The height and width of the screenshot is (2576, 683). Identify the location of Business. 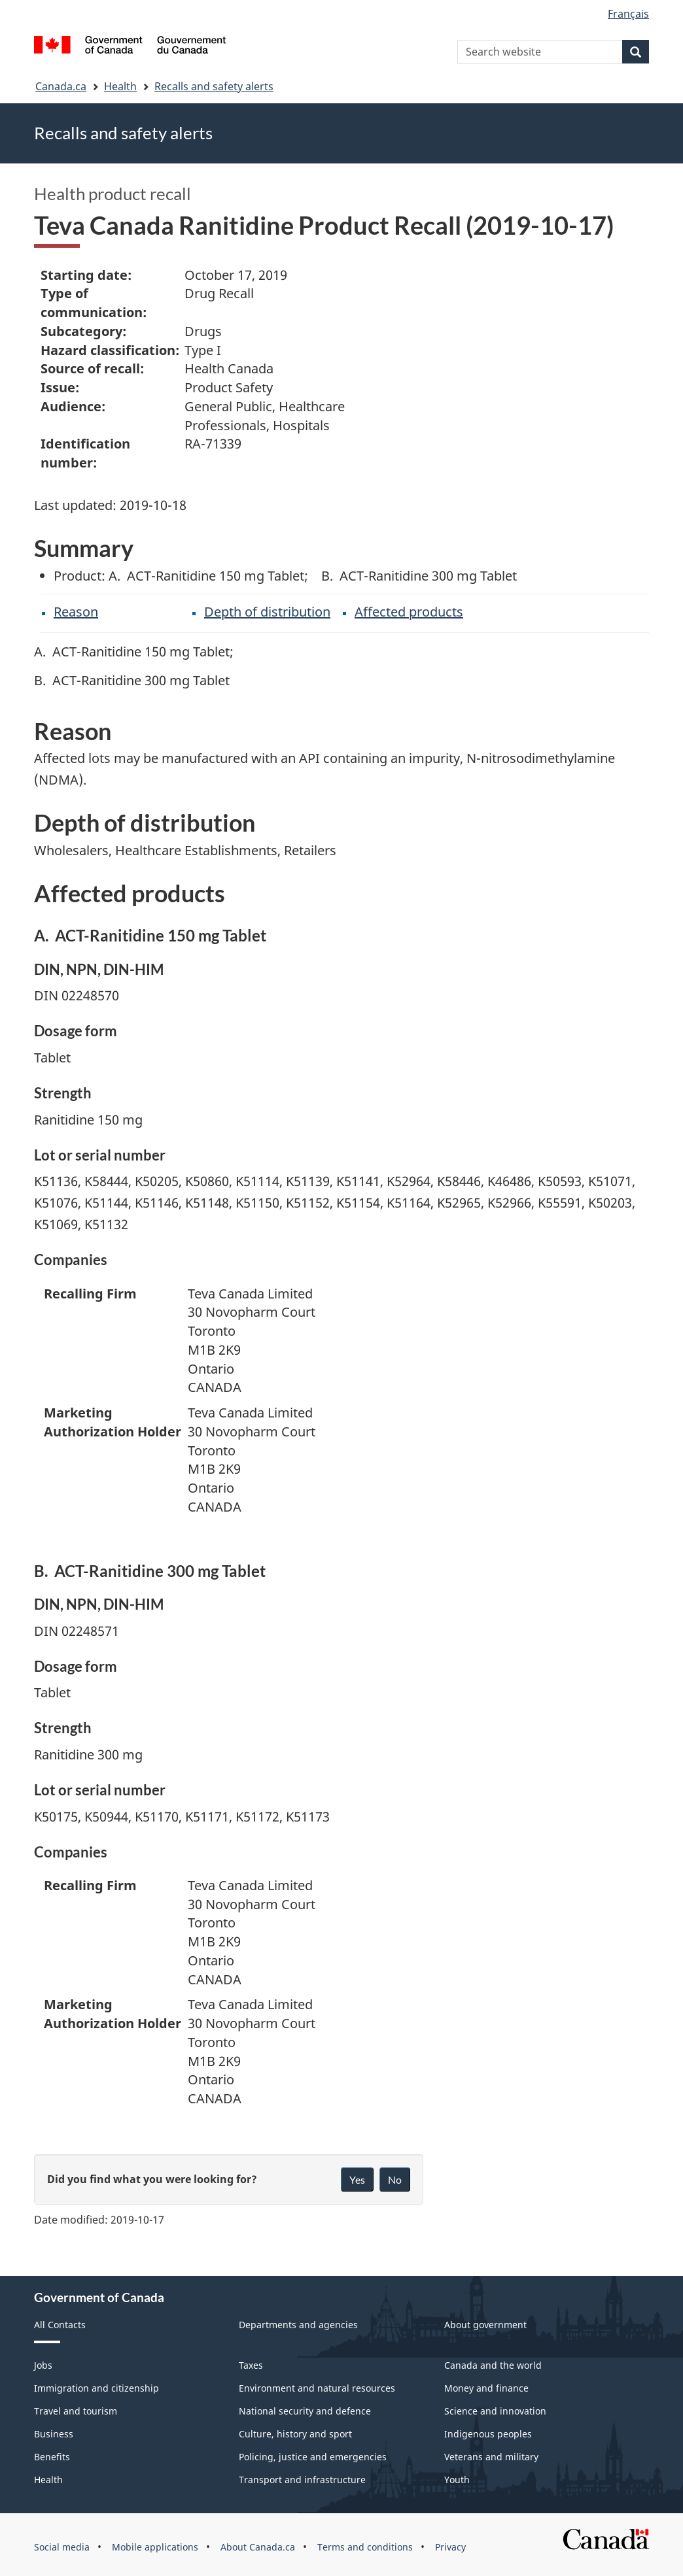
(53, 2434).